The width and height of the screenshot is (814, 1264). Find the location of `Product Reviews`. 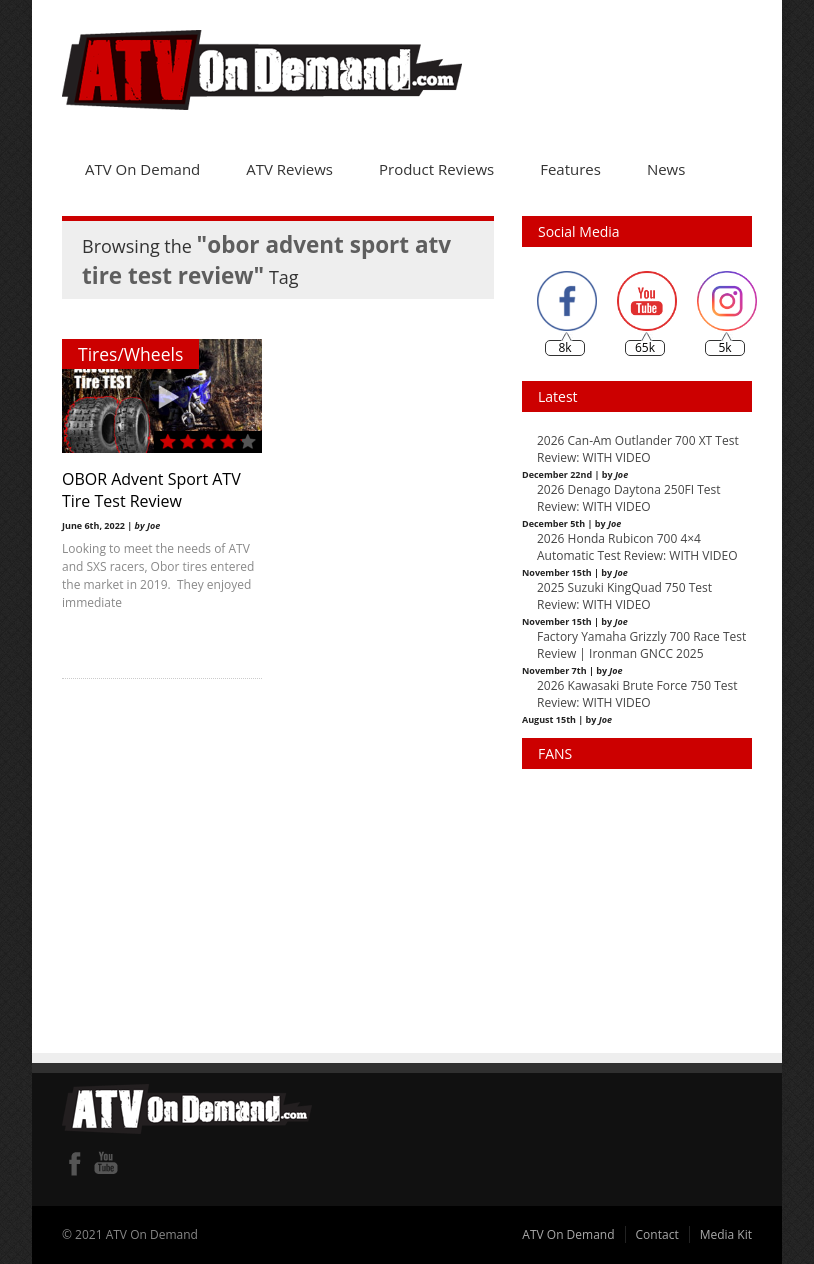

Product Reviews is located at coordinates (436, 169).